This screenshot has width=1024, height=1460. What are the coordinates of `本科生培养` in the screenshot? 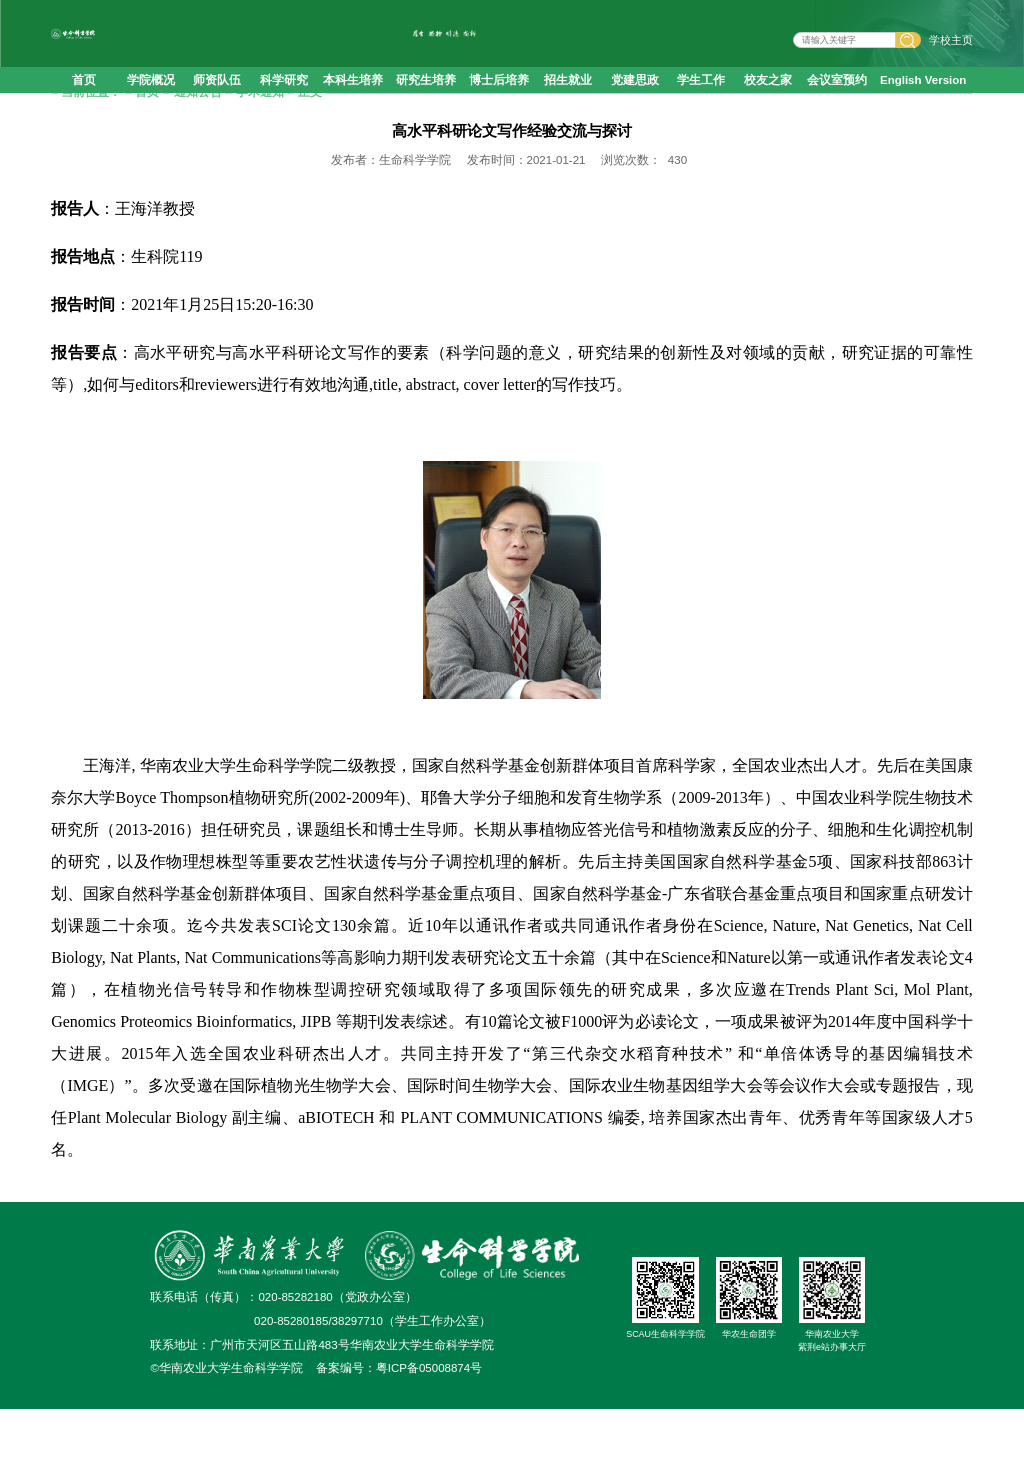 It's located at (353, 104).